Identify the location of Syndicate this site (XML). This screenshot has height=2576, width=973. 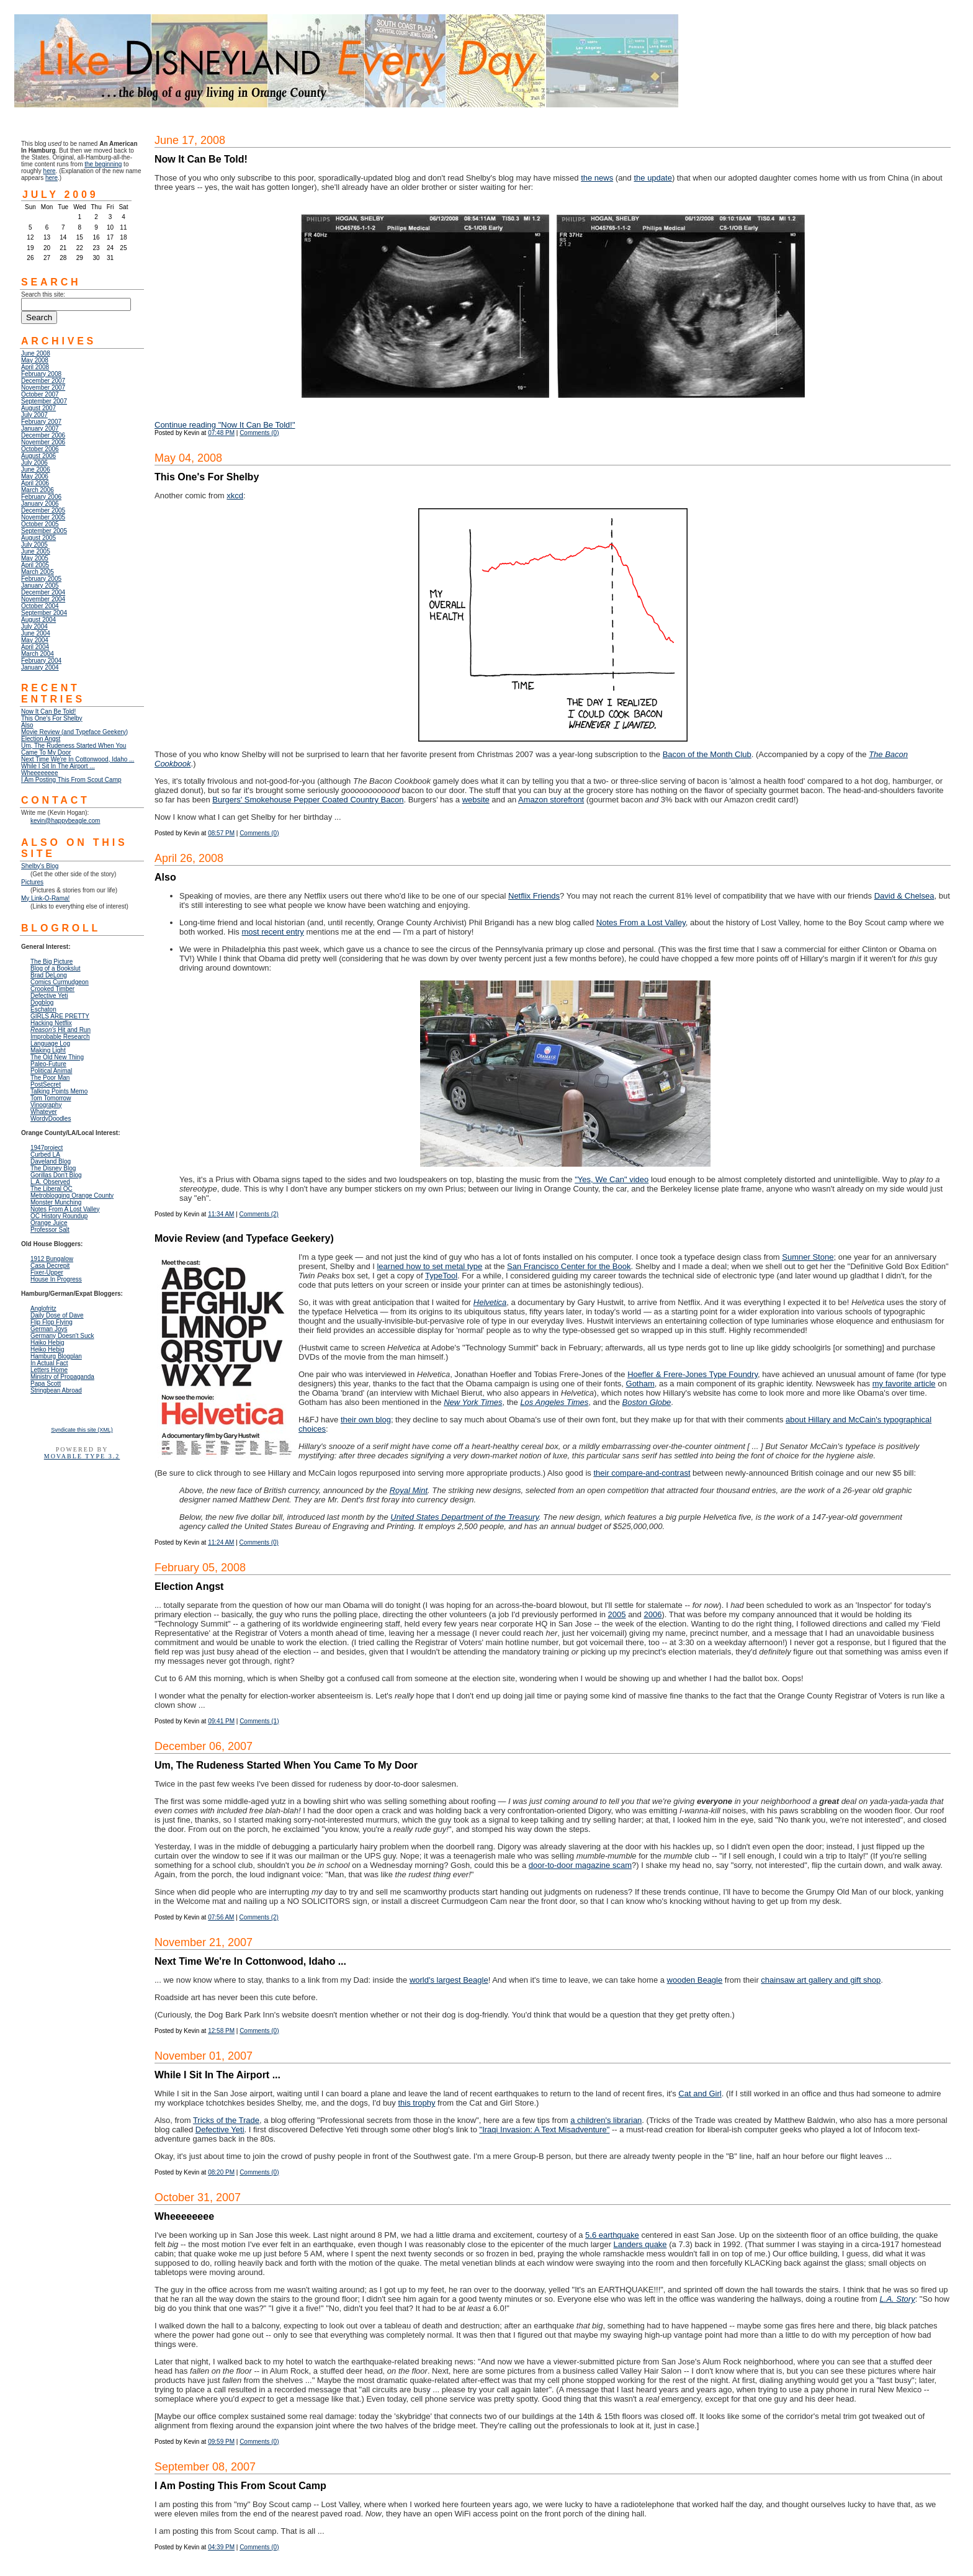
(82, 1430).